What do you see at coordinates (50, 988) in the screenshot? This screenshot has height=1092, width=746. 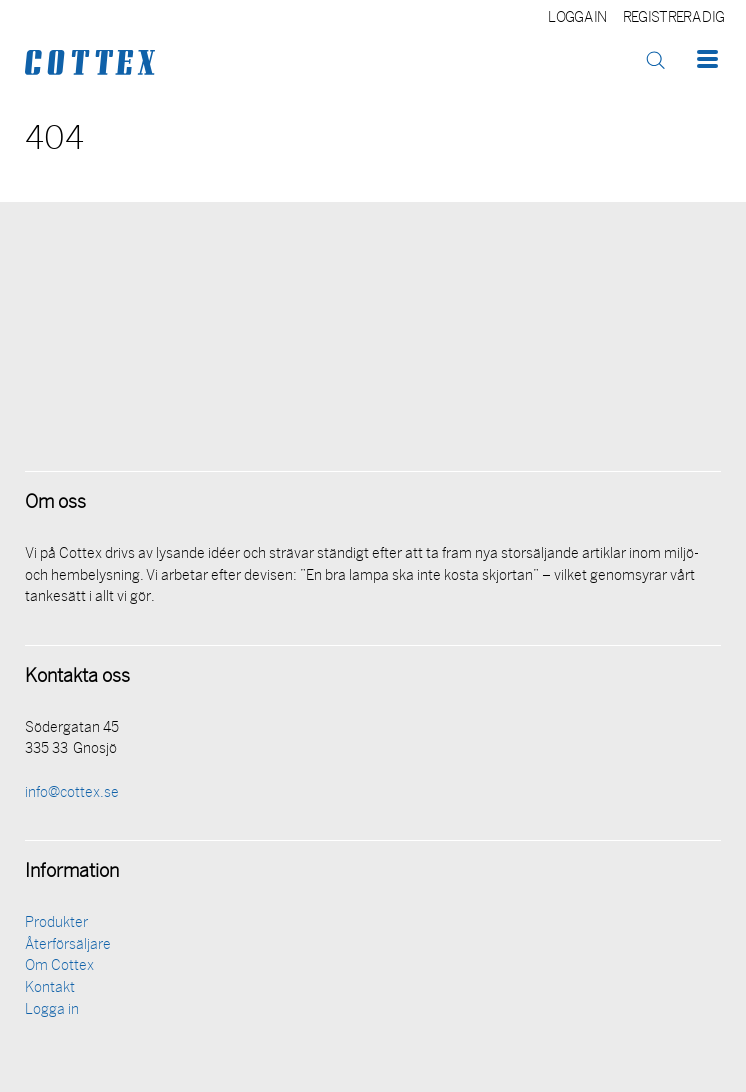 I see `Kontakt` at bounding box center [50, 988].